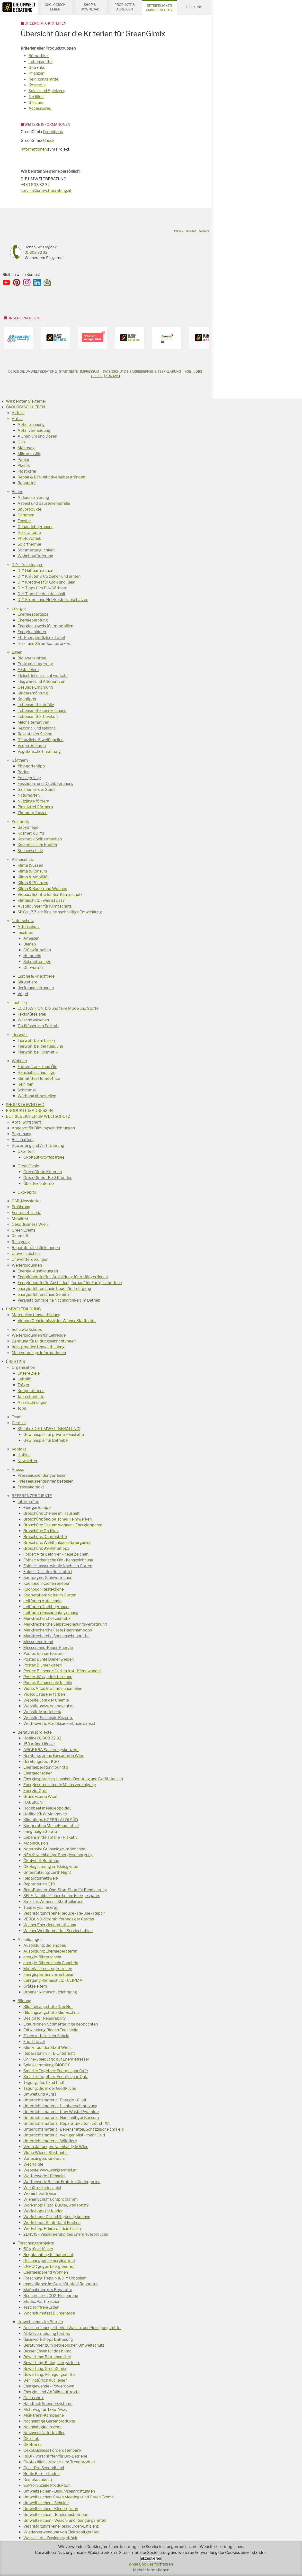  I want to click on OekoBusiness Wien, so click(30, 1224).